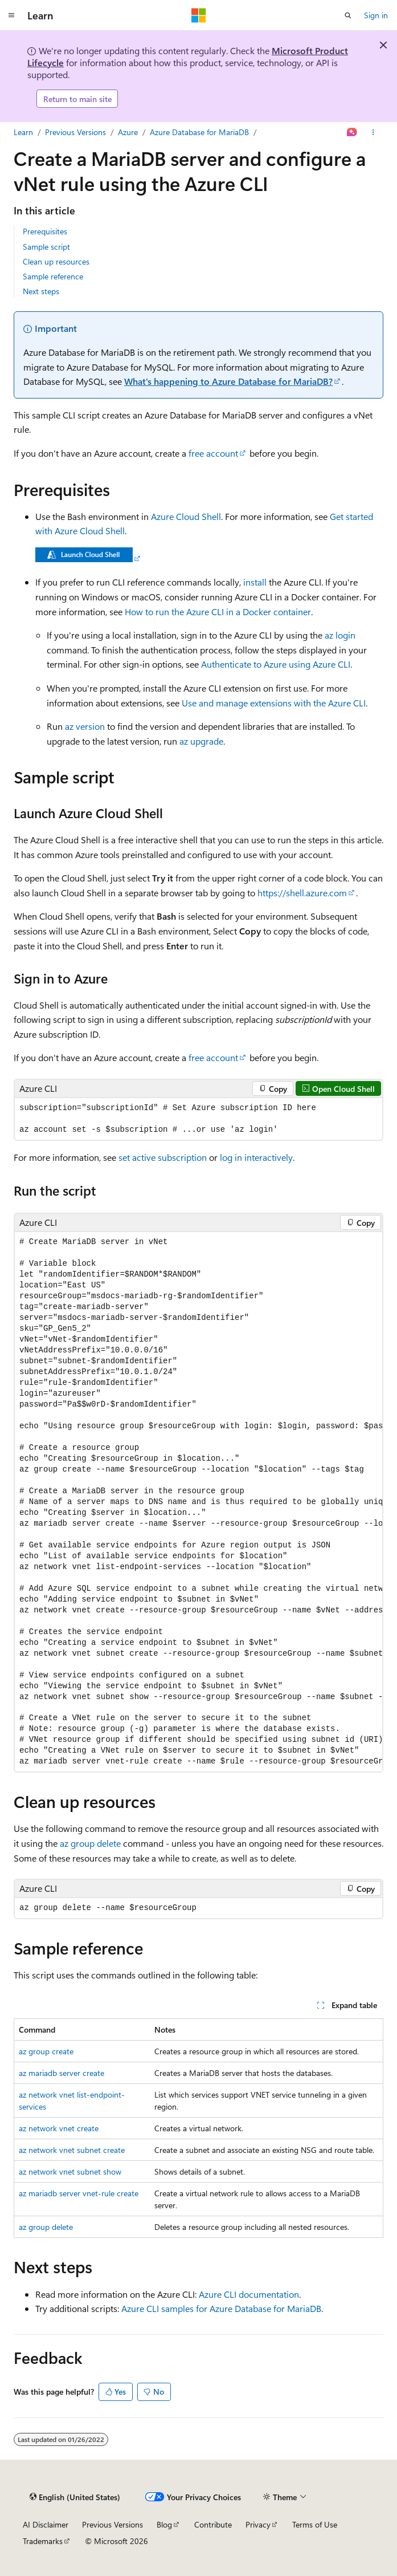 The height and width of the screenshot is (2576, 397). What do you see at coordinates (213, 453) in the screenshot?
I see `free account` at bounding box center [213, 453].